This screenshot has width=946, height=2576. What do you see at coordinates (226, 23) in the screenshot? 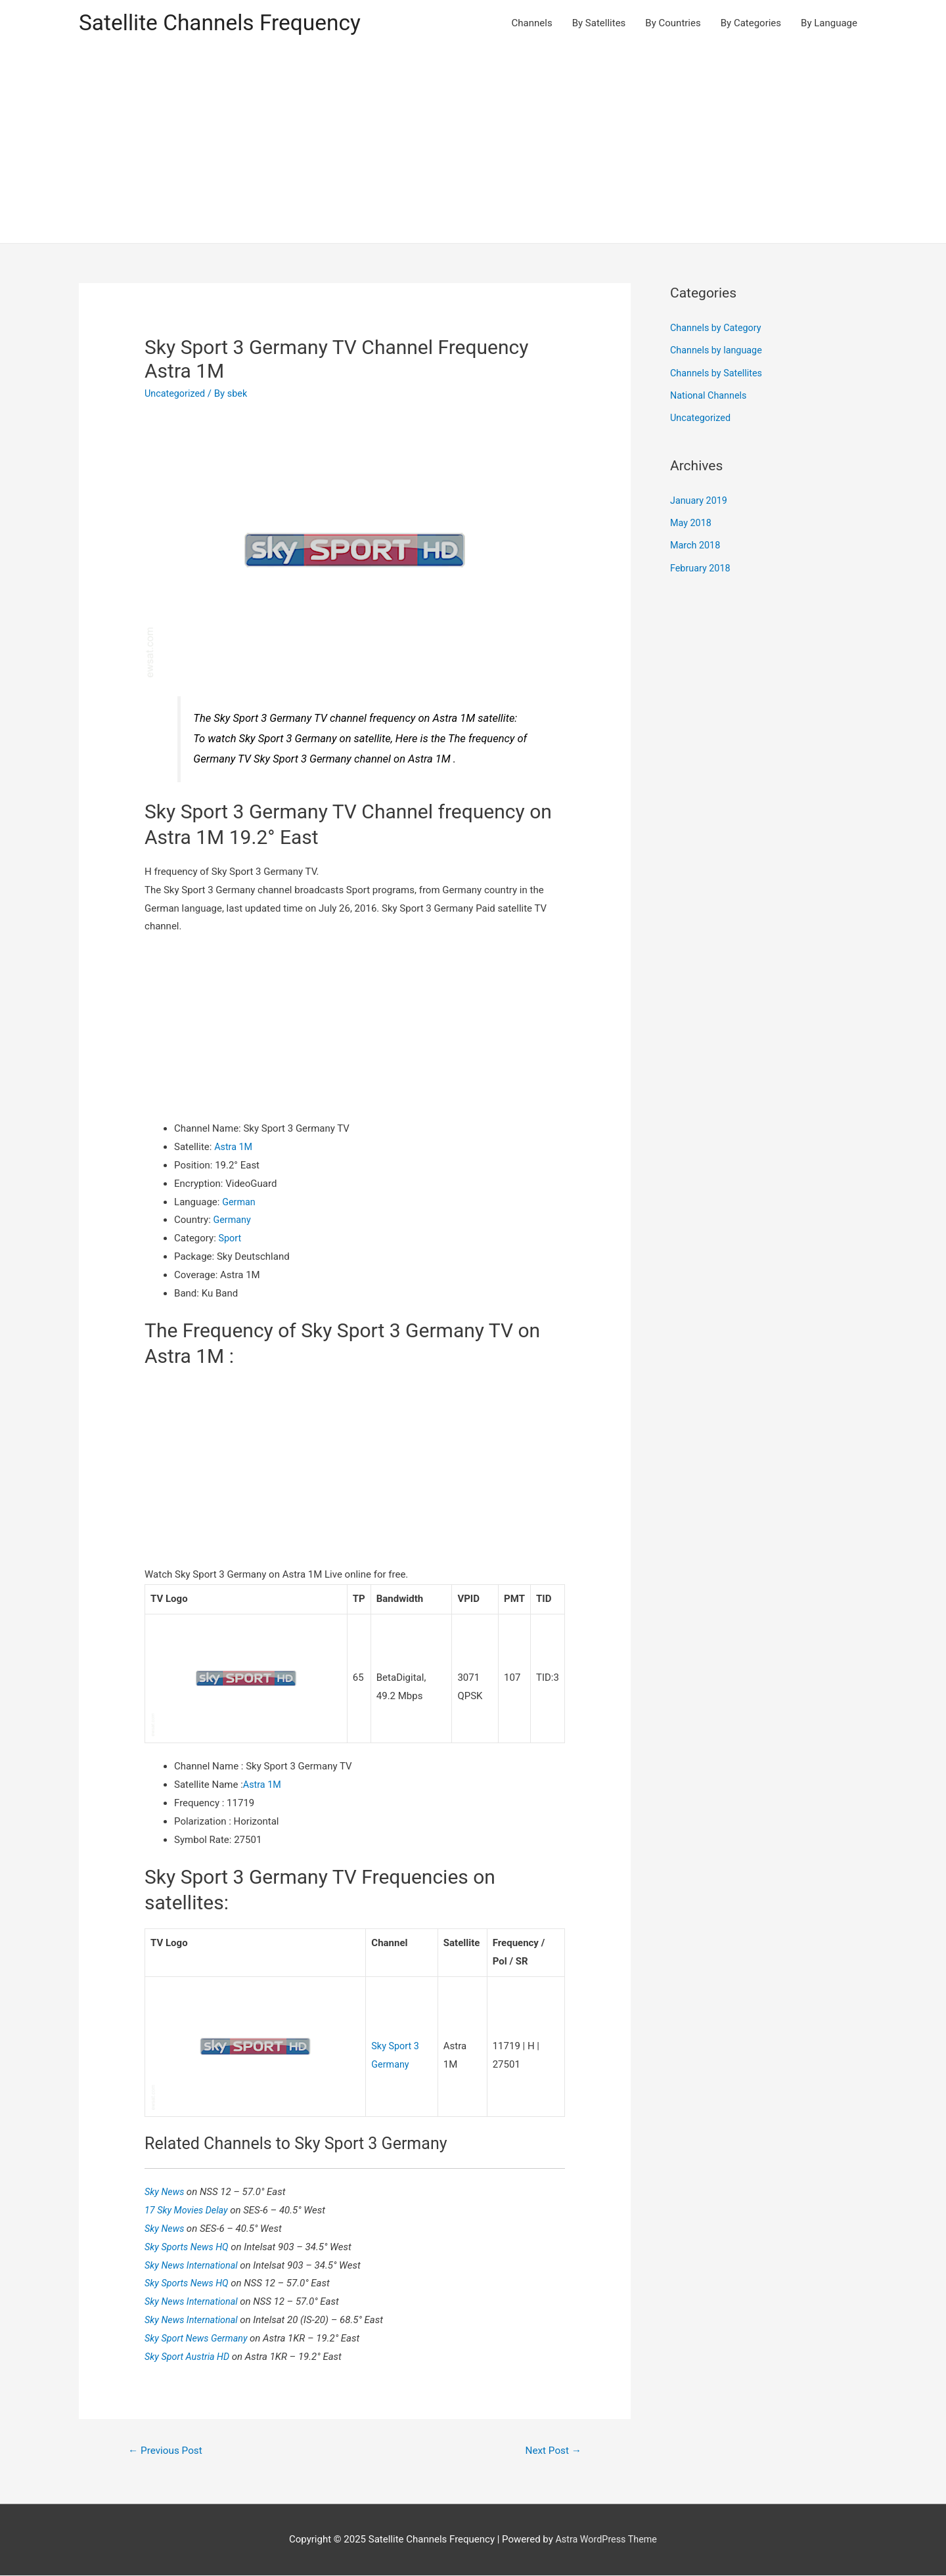
I see `Satellite Channels Frequency` at bounding box center [226, 23].